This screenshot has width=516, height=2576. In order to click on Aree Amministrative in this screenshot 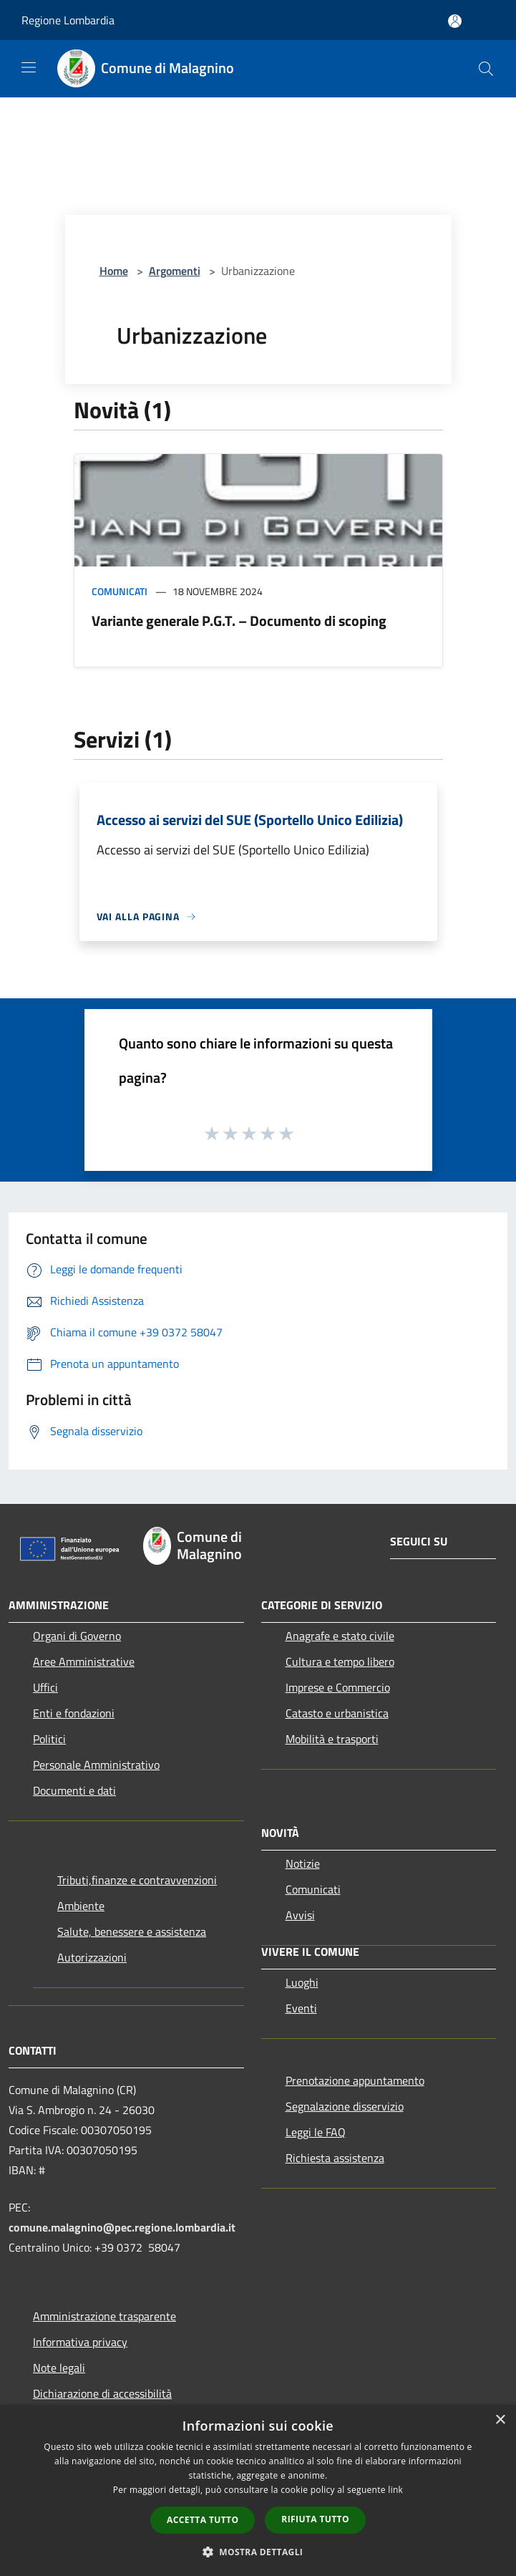, I will do `click(84, 1661)`.